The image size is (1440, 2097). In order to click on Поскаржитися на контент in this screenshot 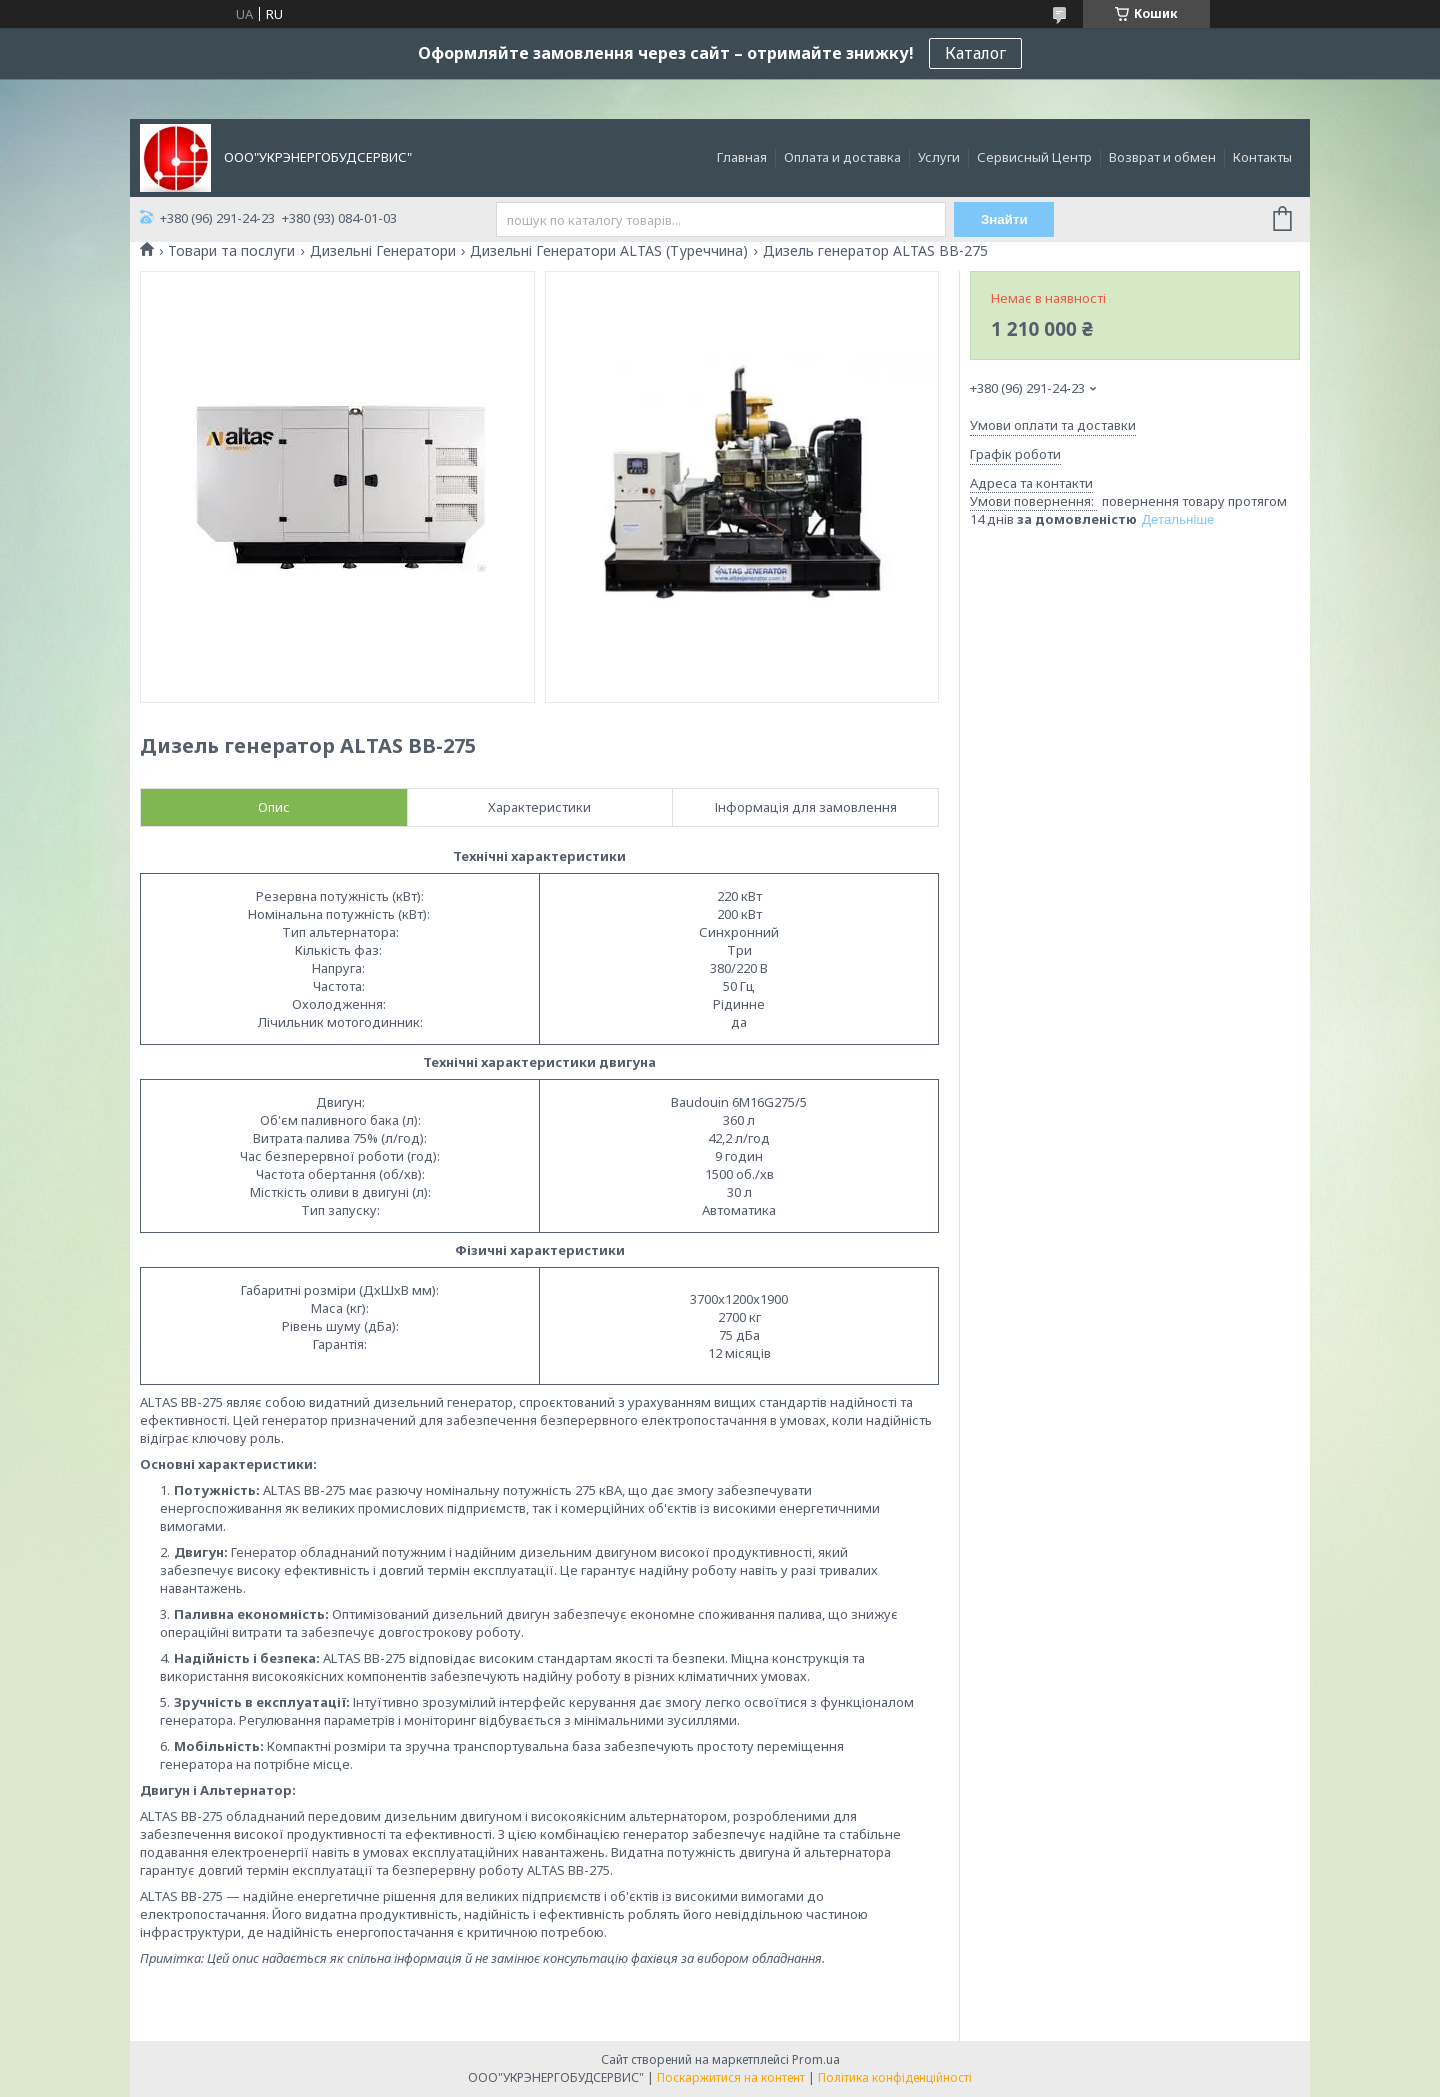, I will do `click(731, 2077)`.